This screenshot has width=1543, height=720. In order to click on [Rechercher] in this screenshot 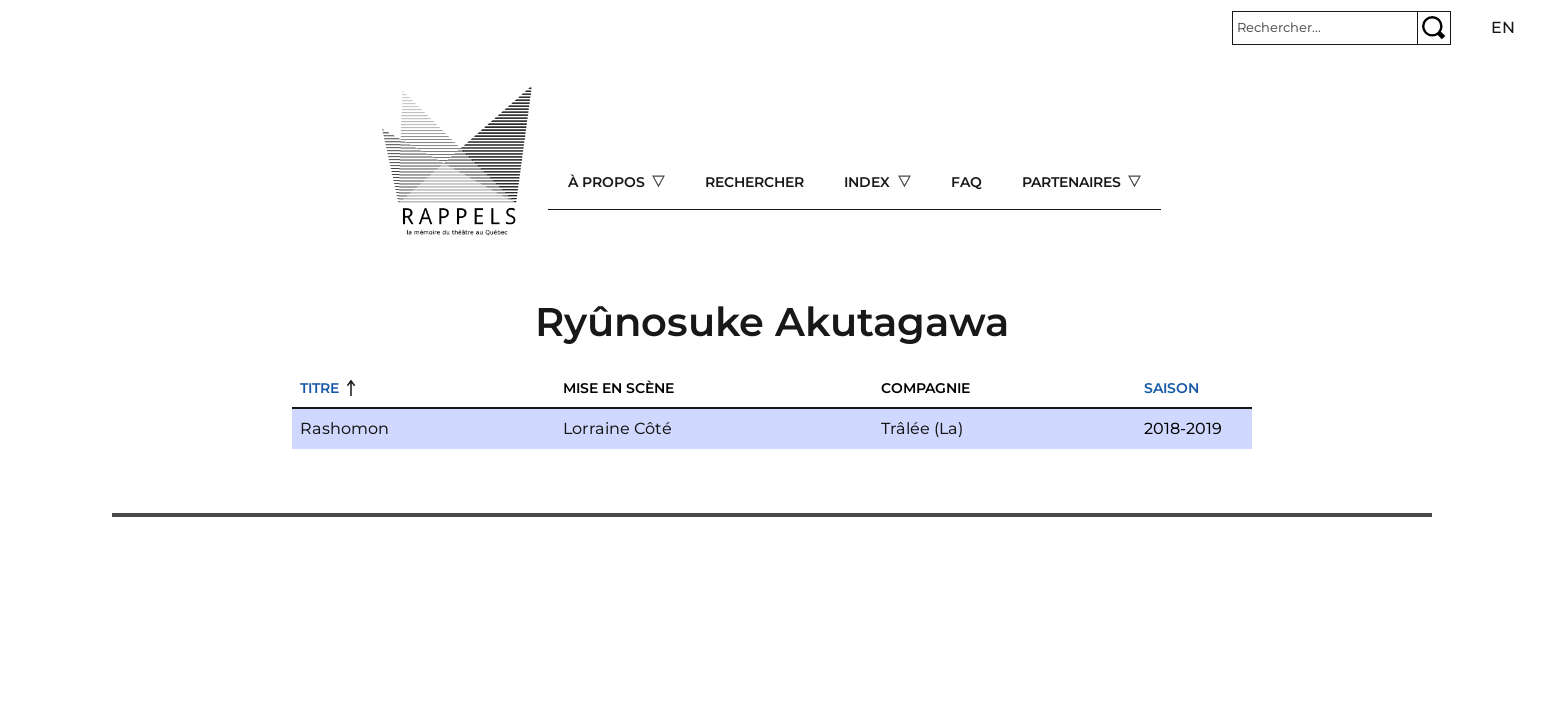, I will do `click(1325, 28)`.